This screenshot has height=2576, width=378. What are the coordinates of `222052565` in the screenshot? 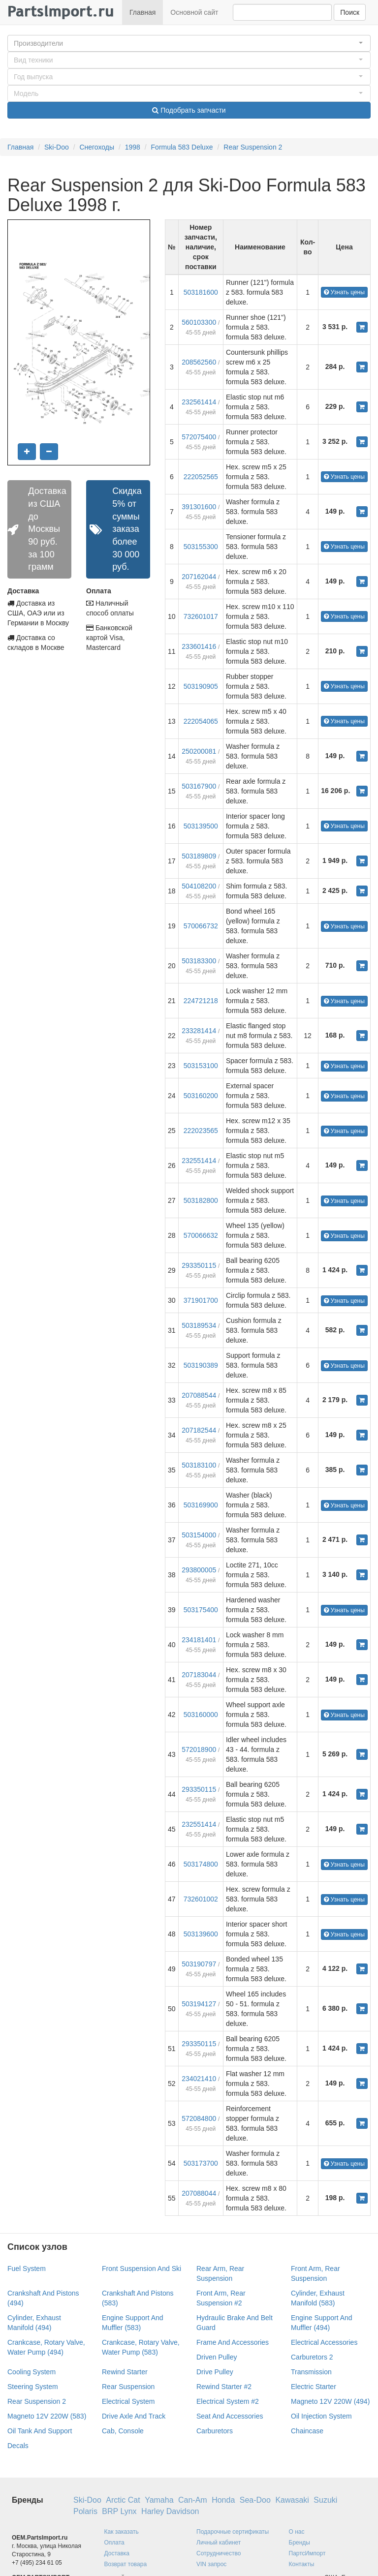 It's located at (201, 477).